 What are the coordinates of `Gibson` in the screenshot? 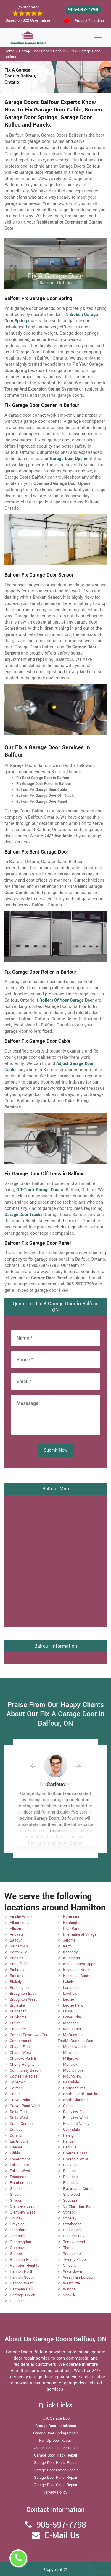 It's located at (16, 2188).